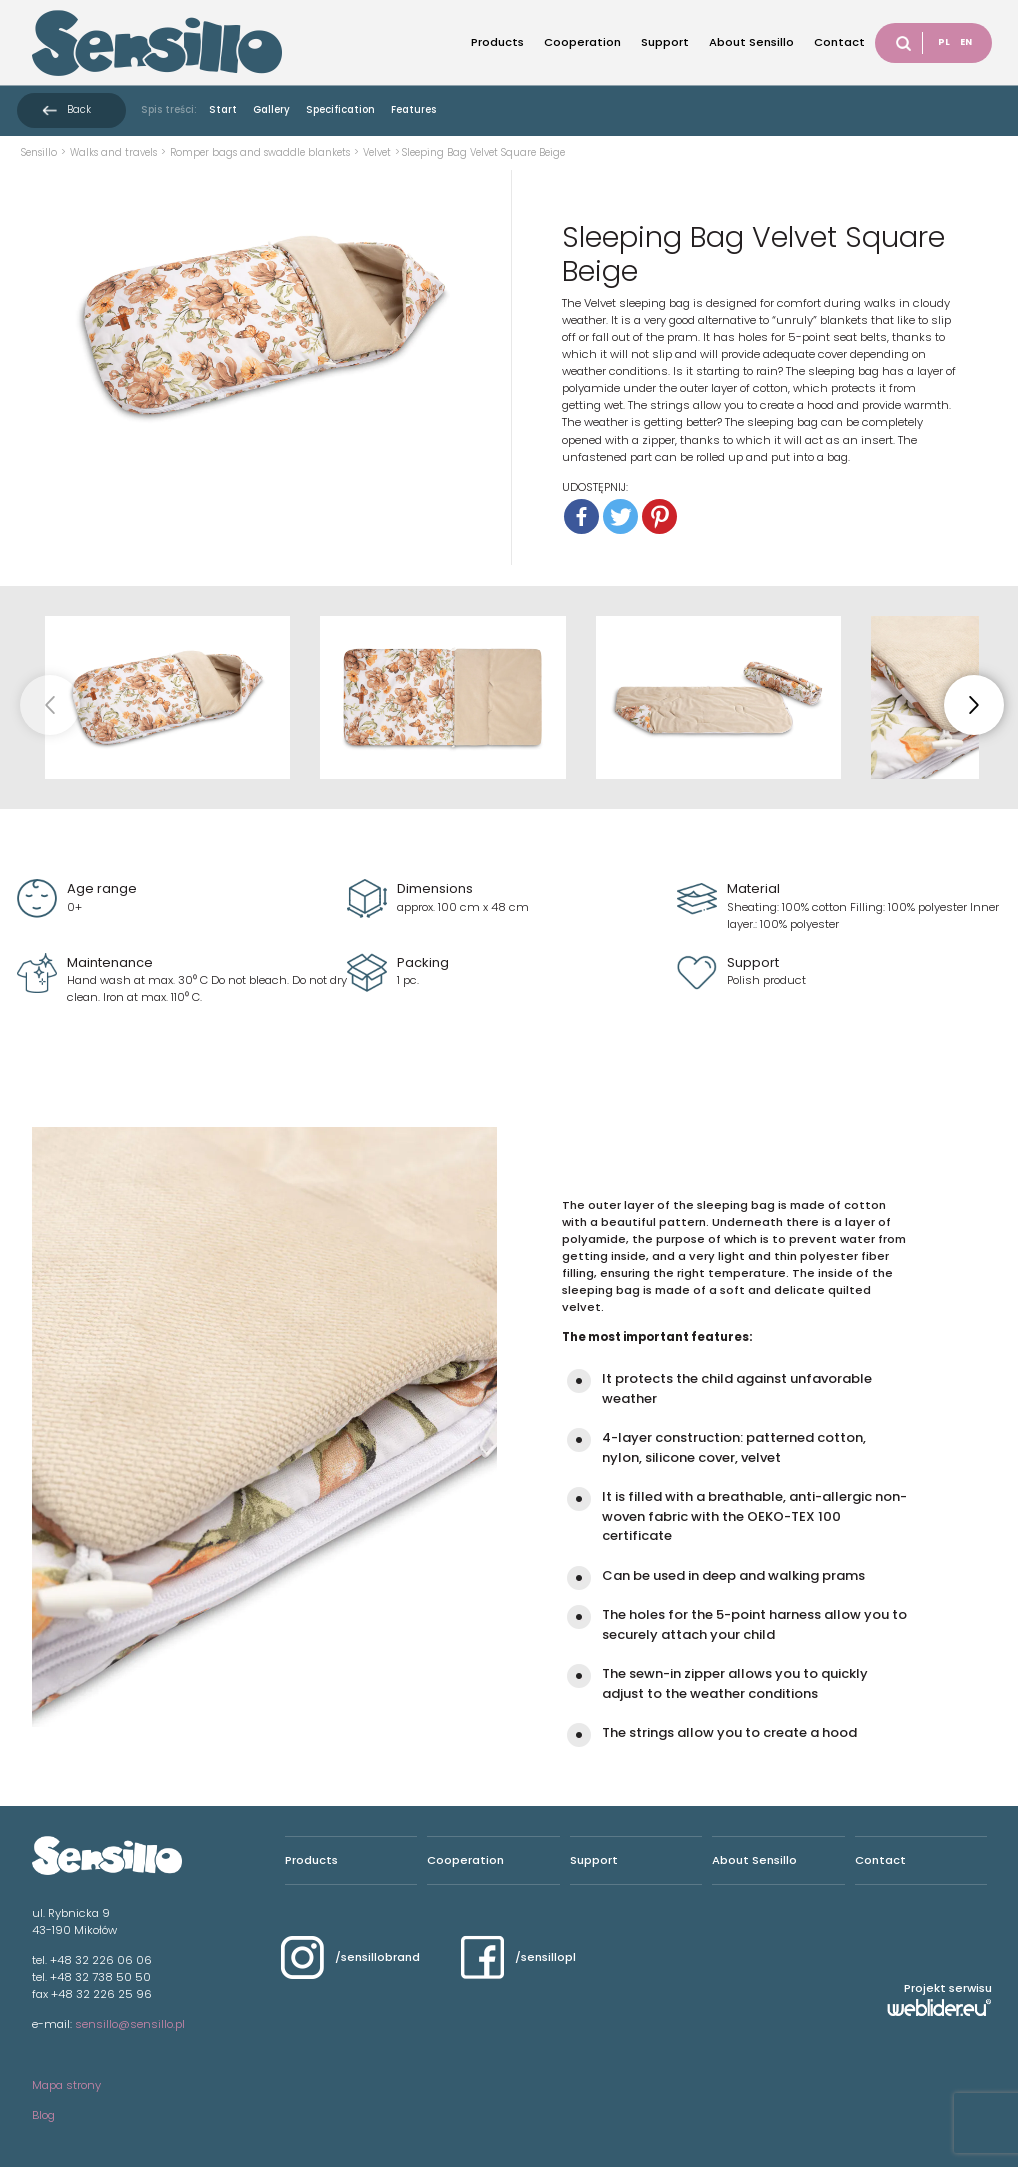  Describe the element at coordinates (340, 109) in the screenshot. I see `Specification` at that location.